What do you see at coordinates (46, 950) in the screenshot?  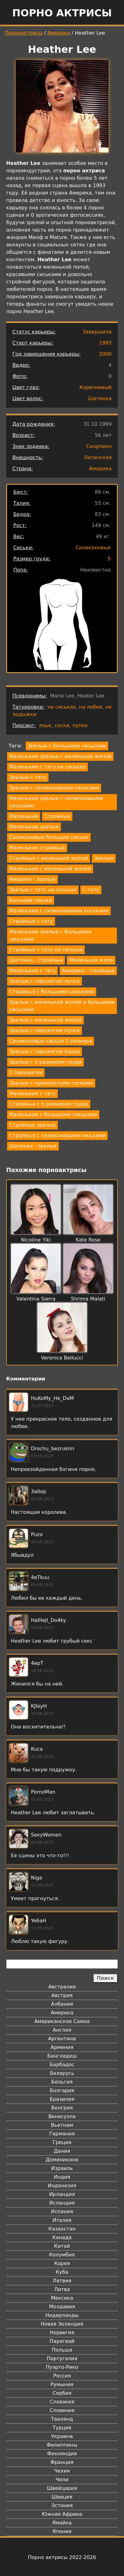 I see `Стройные с тату на сиськах` at bounding box center [46, 950].